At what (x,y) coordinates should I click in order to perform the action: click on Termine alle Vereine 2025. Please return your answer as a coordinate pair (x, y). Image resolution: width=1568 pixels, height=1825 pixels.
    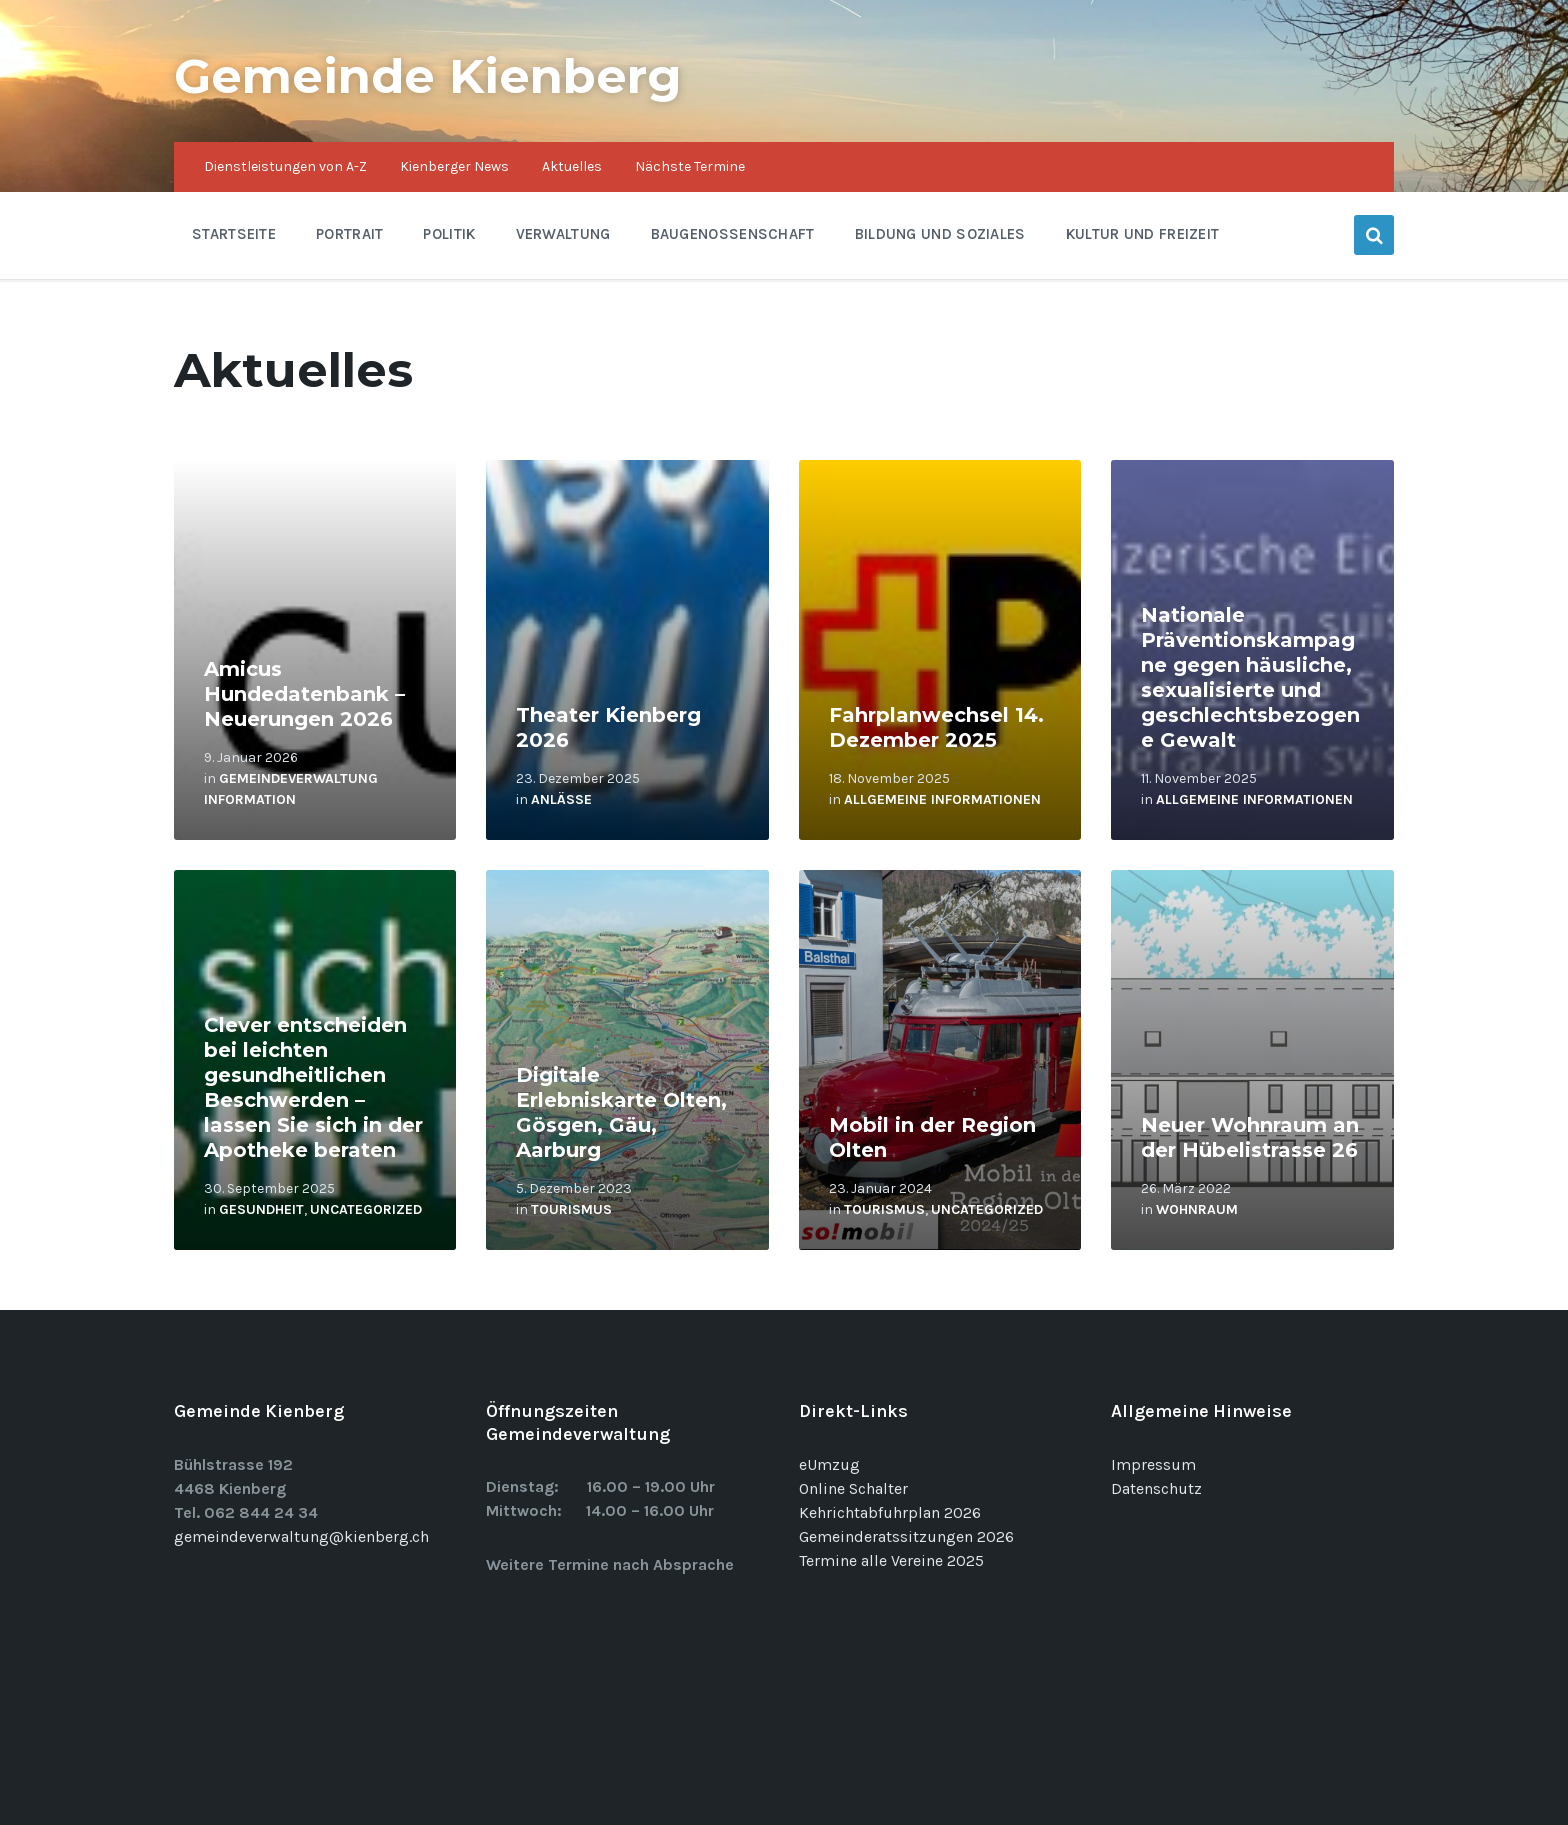
    Looking at the image, I should click on (891, 1560).